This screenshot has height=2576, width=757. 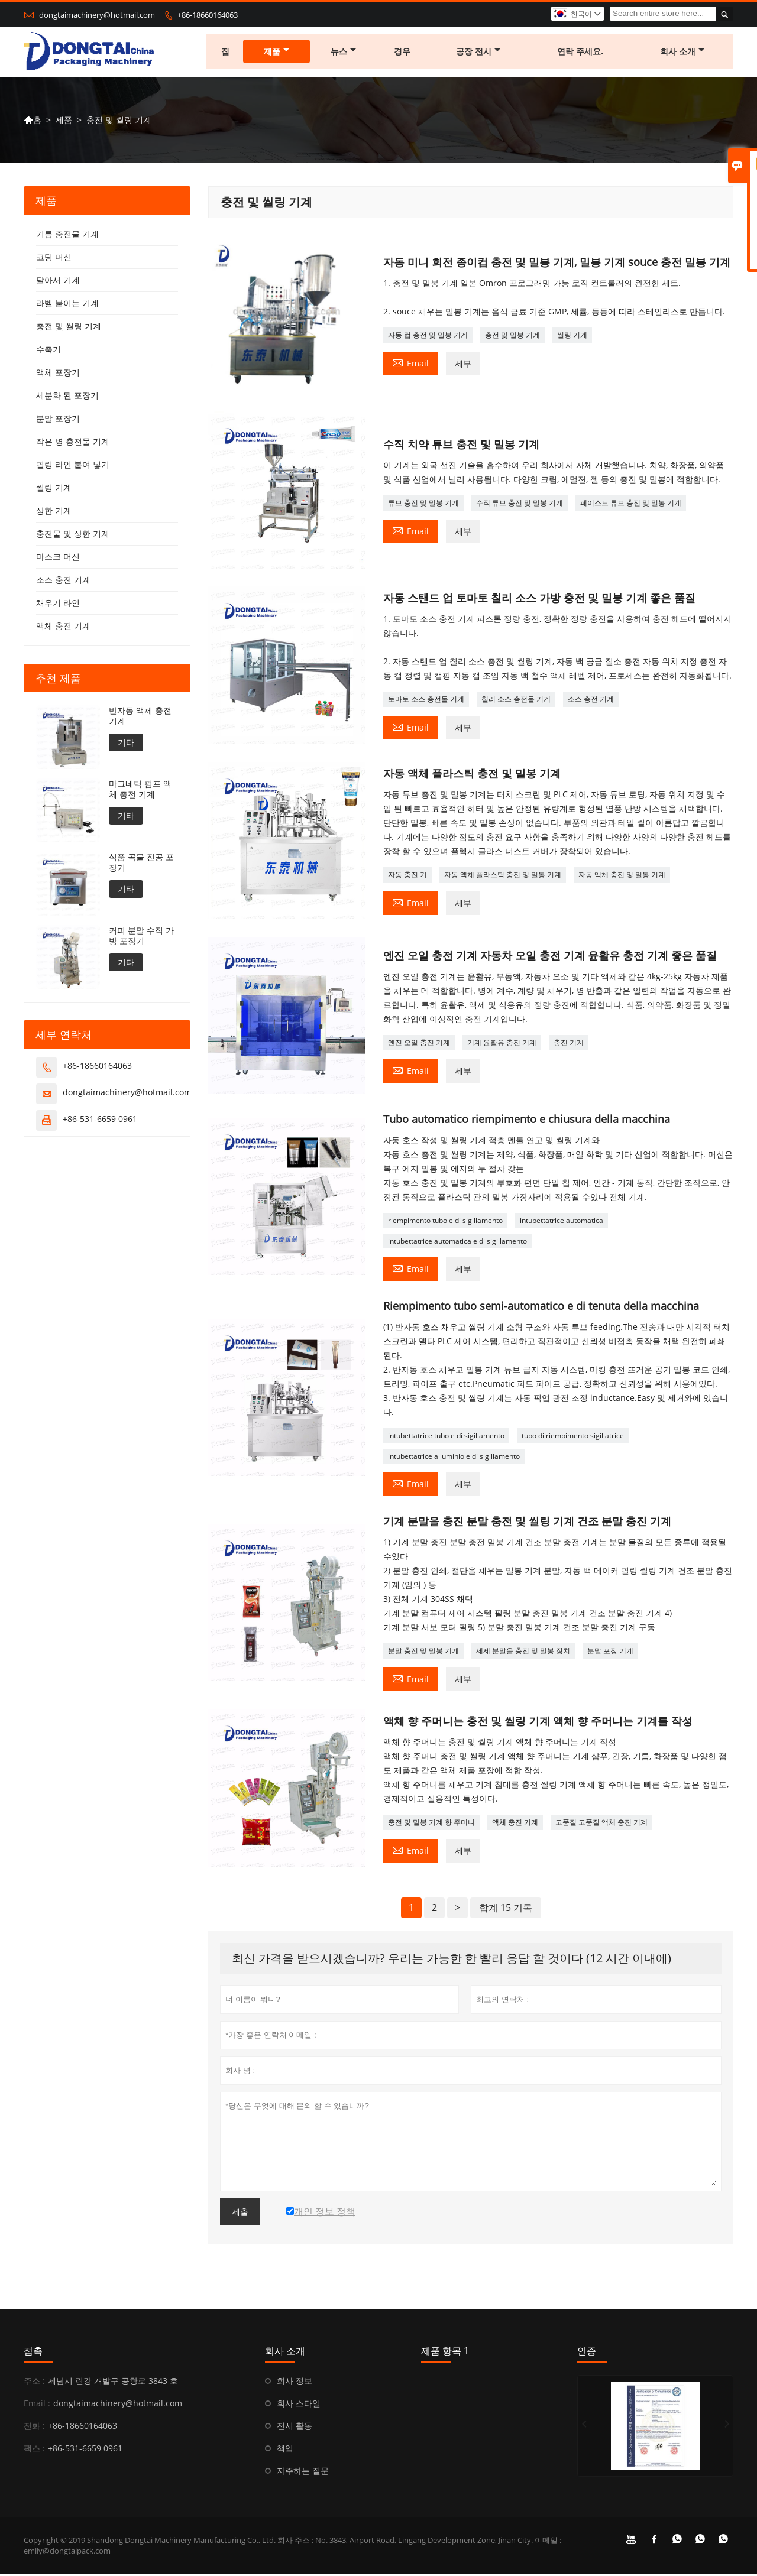 I want to click on 필링 라인 붙여 넣기, so click(x=72, y=467).